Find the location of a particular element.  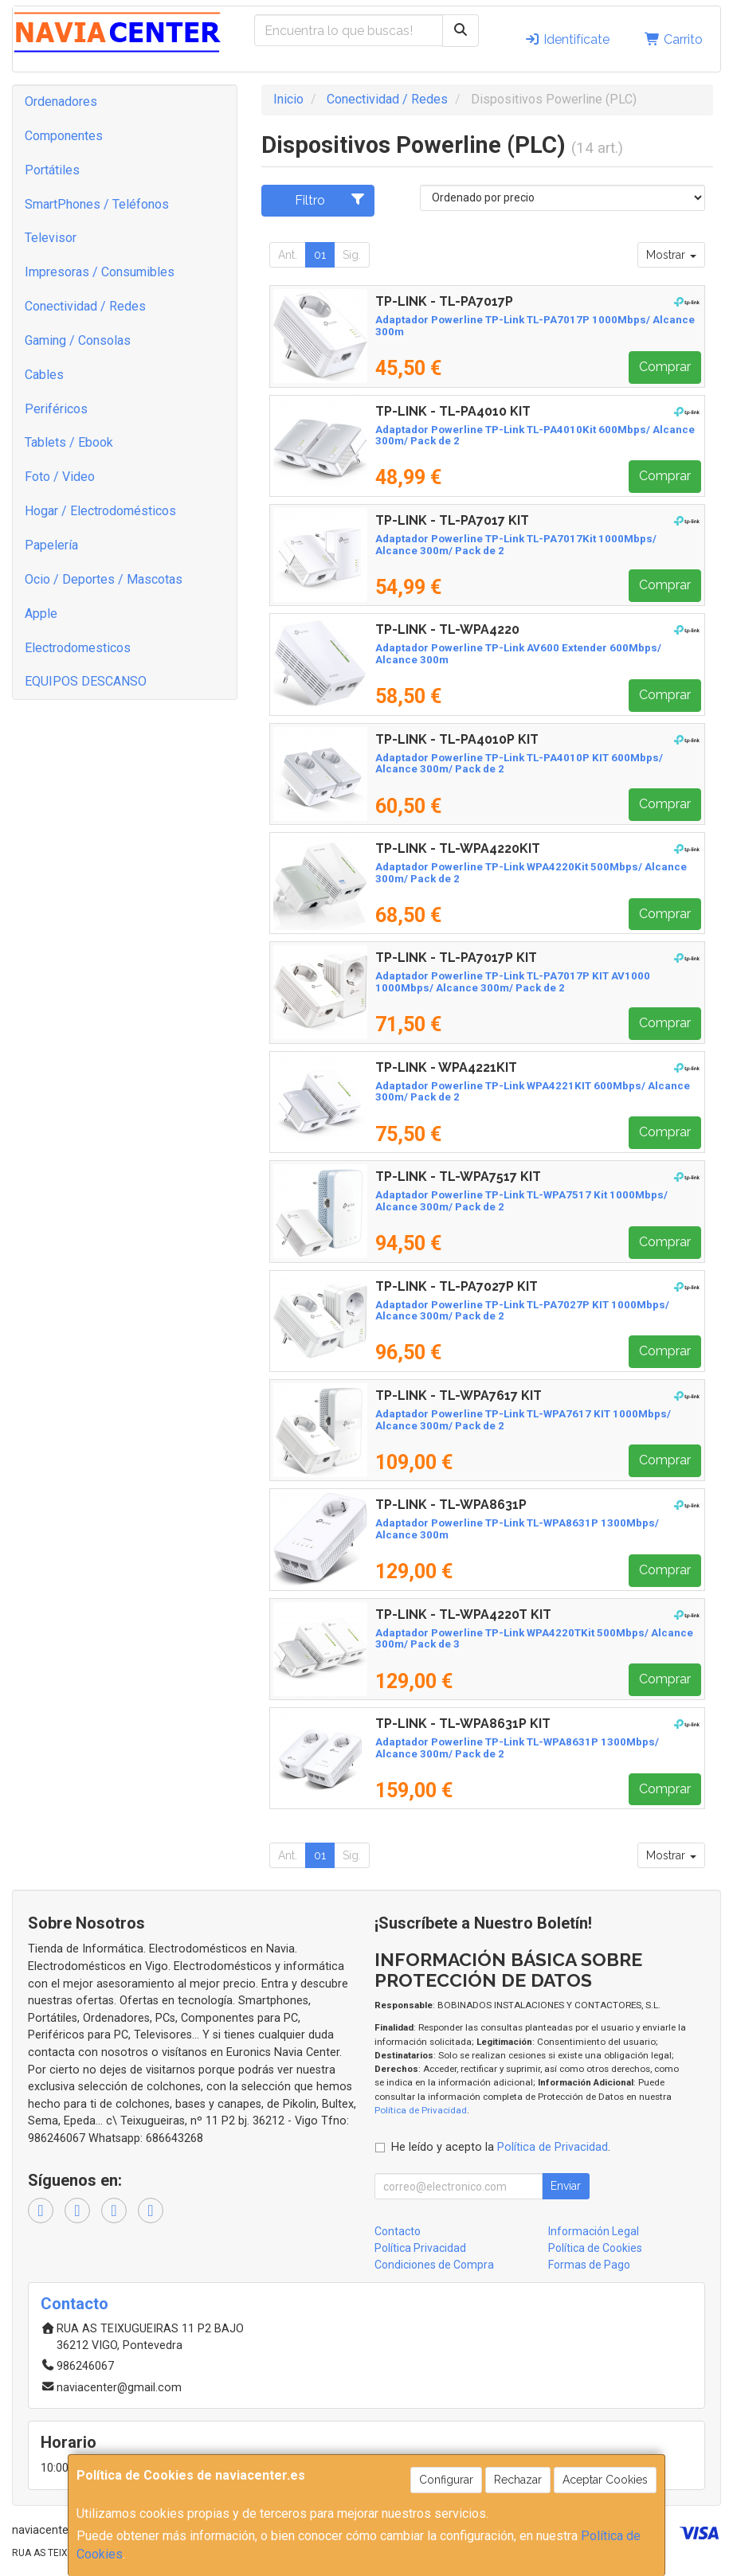

EQUIPOS DESCANSO is located at coordinates (86, 681).